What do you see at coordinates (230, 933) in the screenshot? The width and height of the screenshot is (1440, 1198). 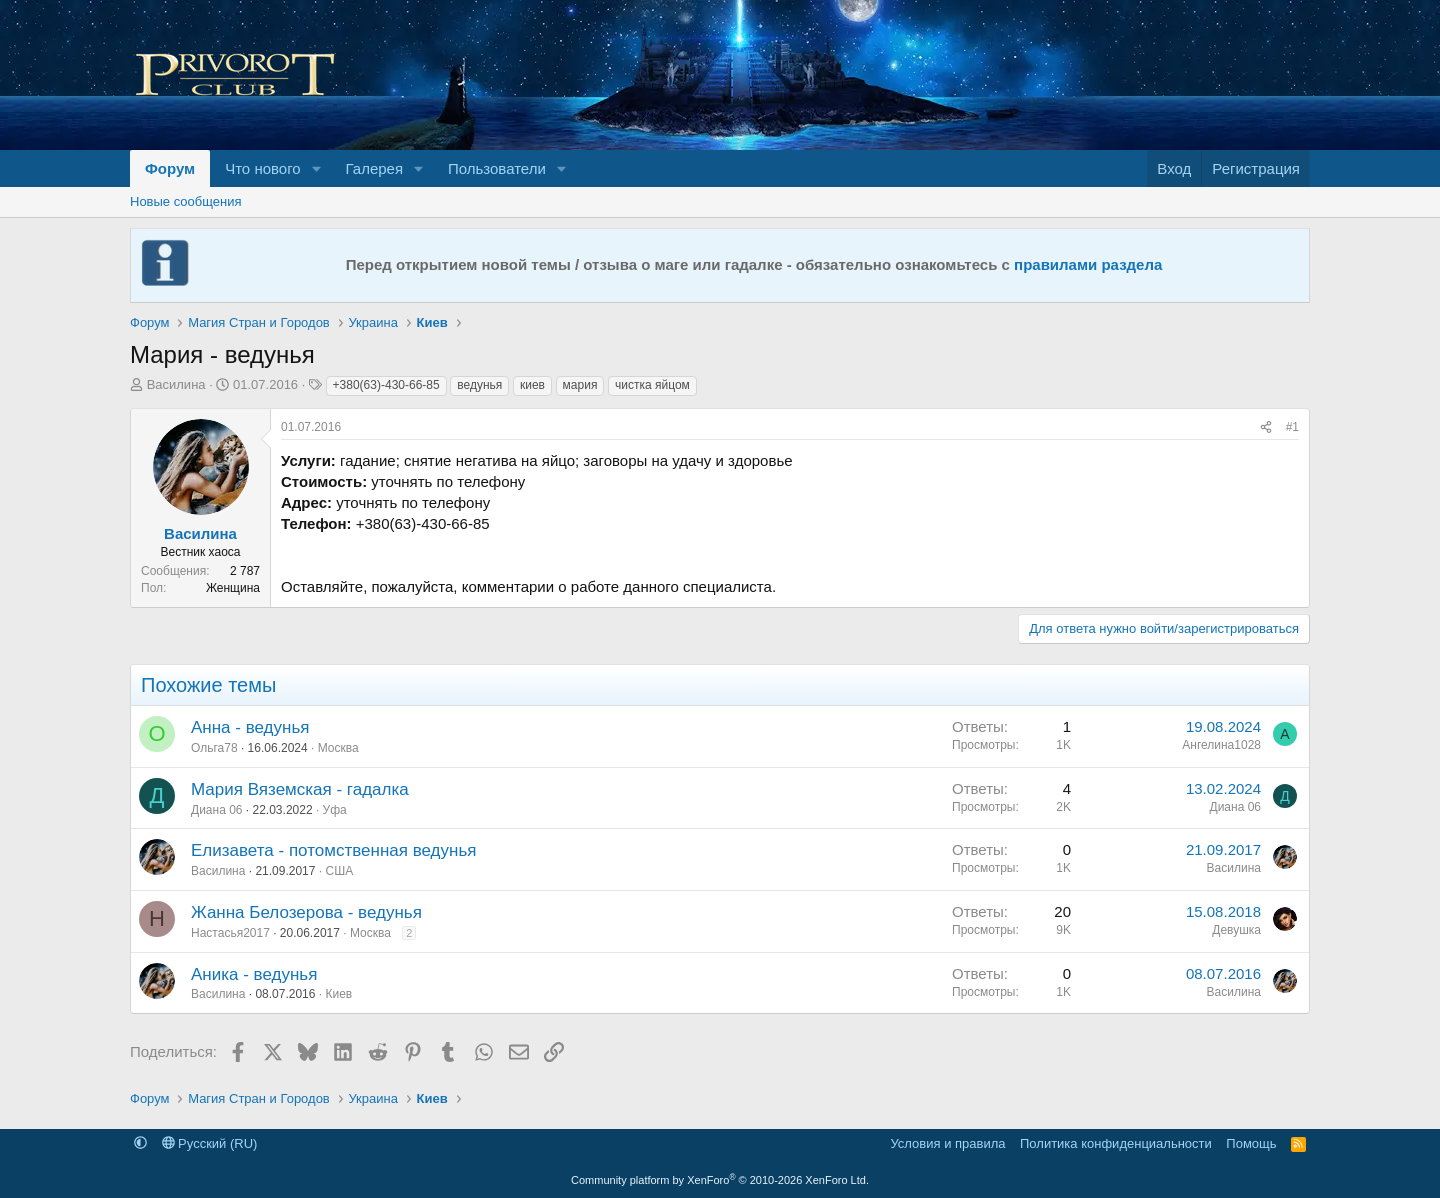 I see `Настасья2017` at bounding box center [230, 933].